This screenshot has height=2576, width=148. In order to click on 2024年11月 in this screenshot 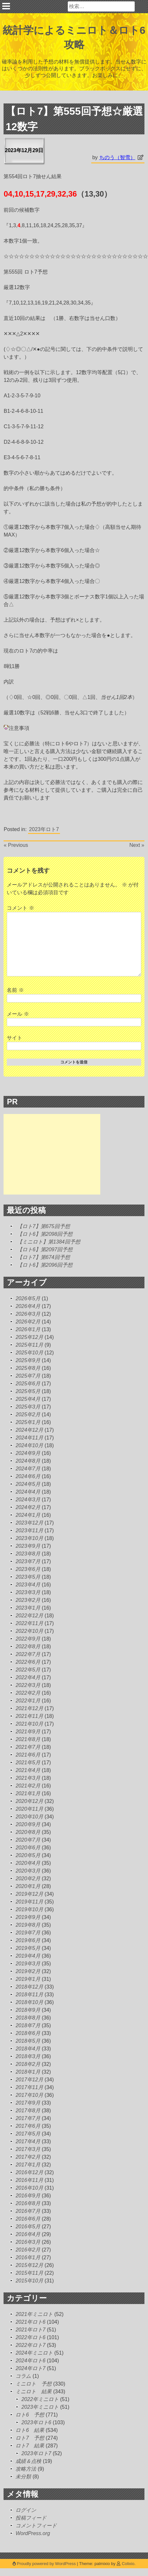, I will do `click(29, 1437)`.